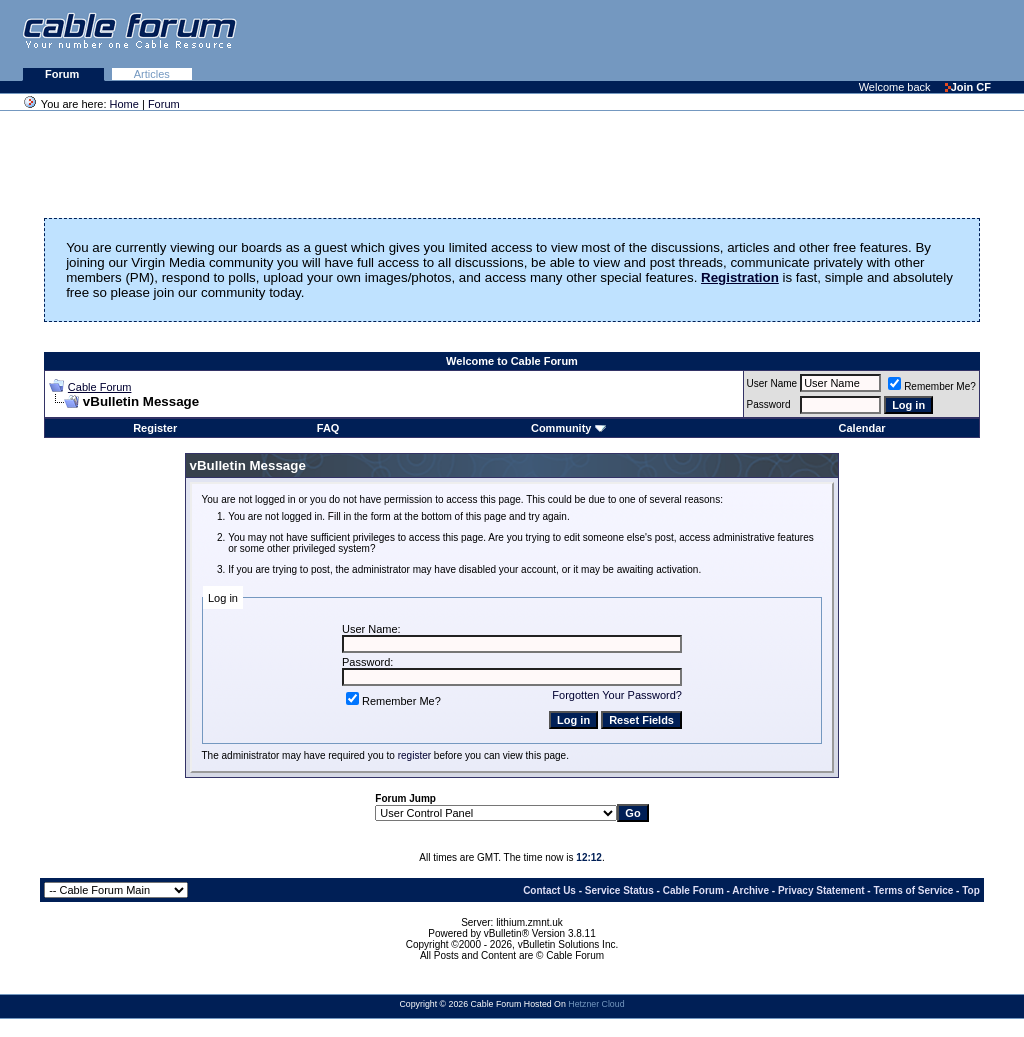 This screenshot has width=1024, height=1037. What do you see at coordinates (596, 1004) in the screenshot?
I see `Hetzner Cloud` at bounding box center [596, 1004].